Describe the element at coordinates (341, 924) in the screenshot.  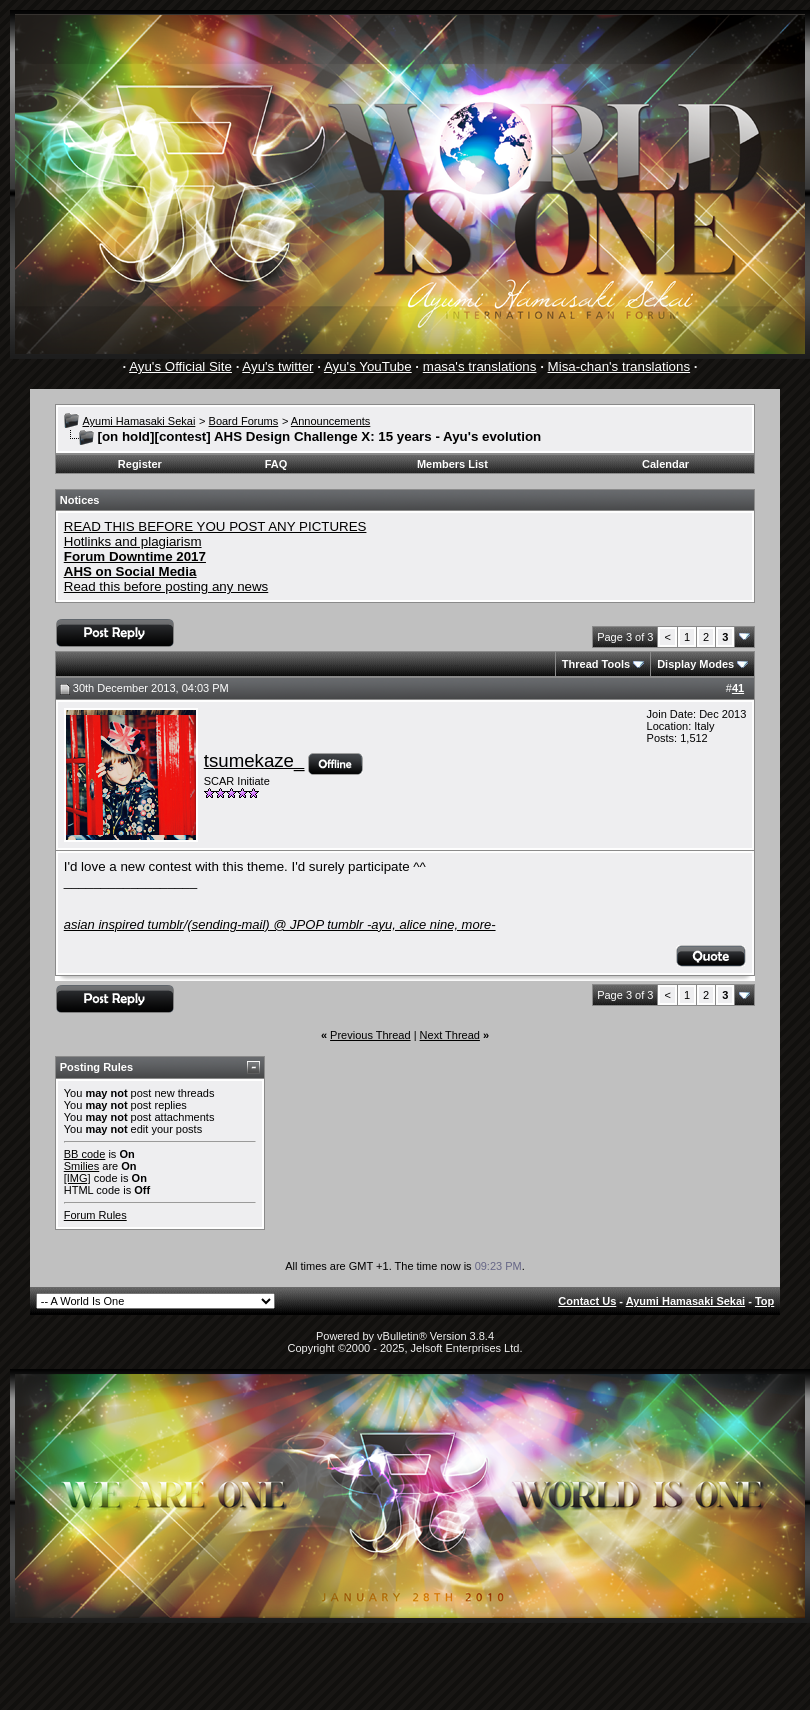
I see `@ JPOP tumblr -ayu, alice nine, more-` at that location.